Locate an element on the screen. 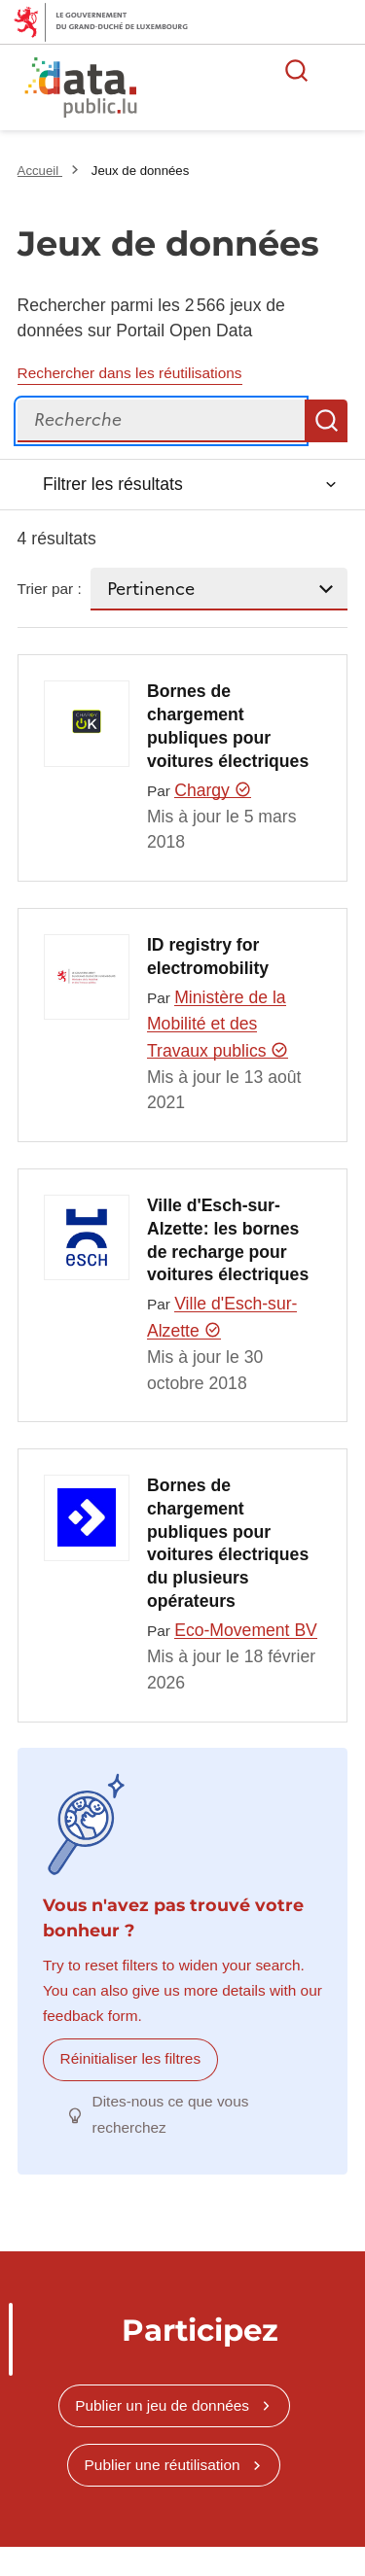  Rechercher des données is located at coordinates (296, 70).